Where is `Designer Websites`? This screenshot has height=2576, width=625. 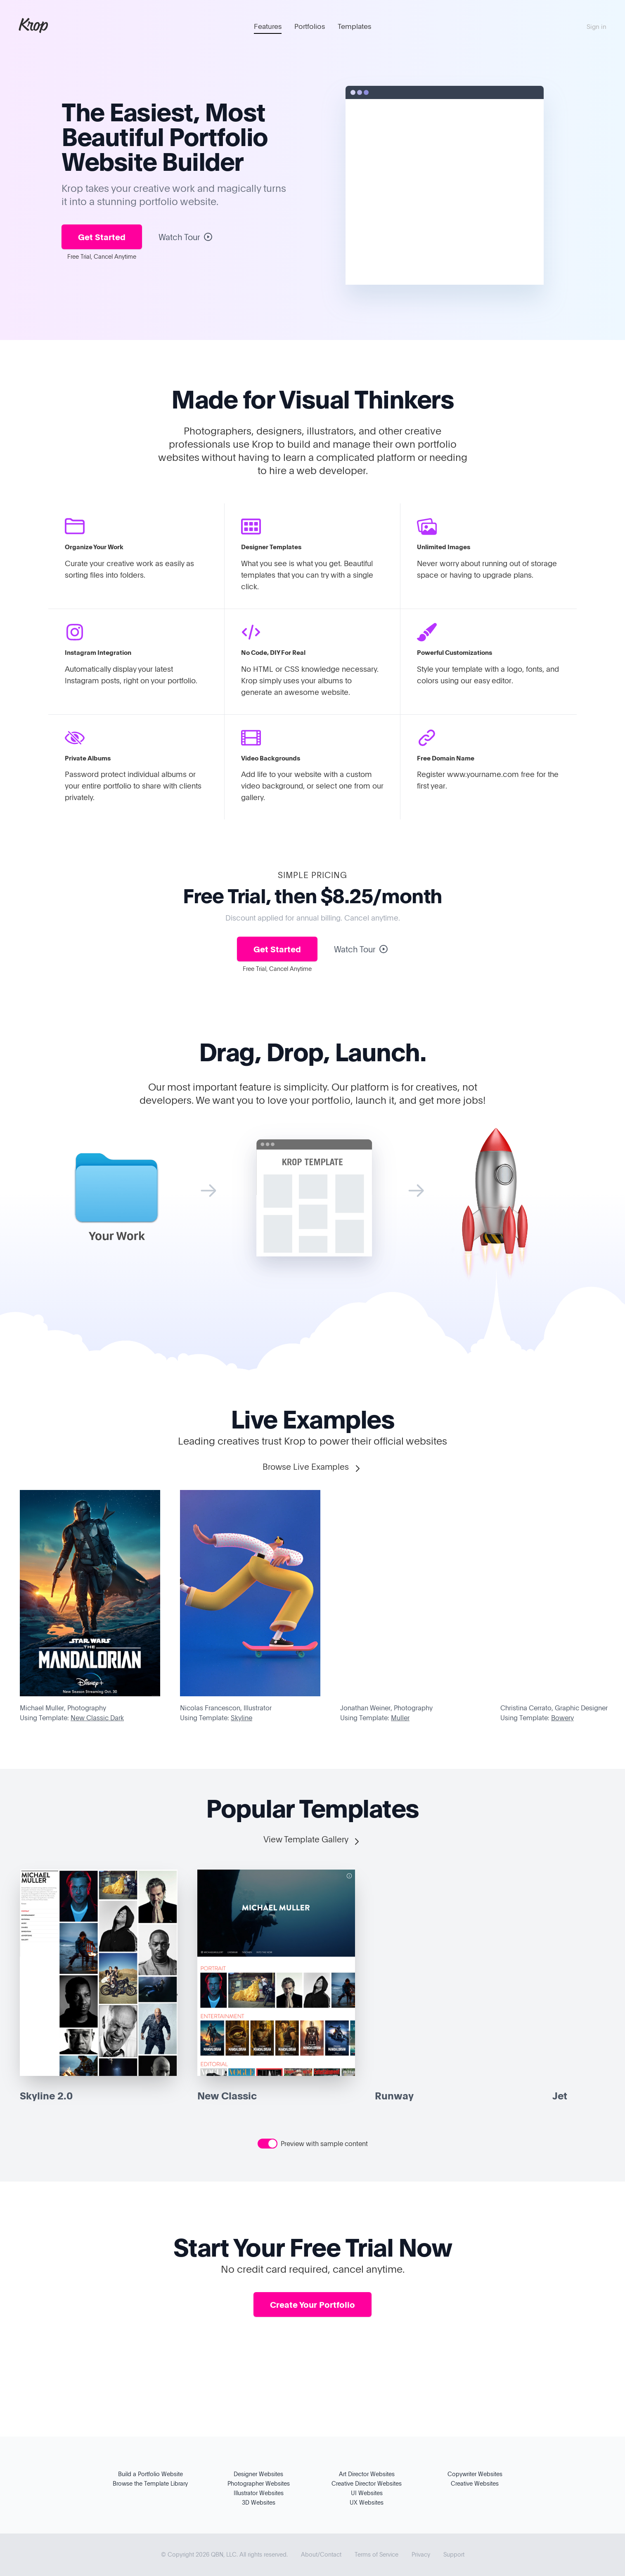
Designer Websites is located at coordinates (258, 2474).